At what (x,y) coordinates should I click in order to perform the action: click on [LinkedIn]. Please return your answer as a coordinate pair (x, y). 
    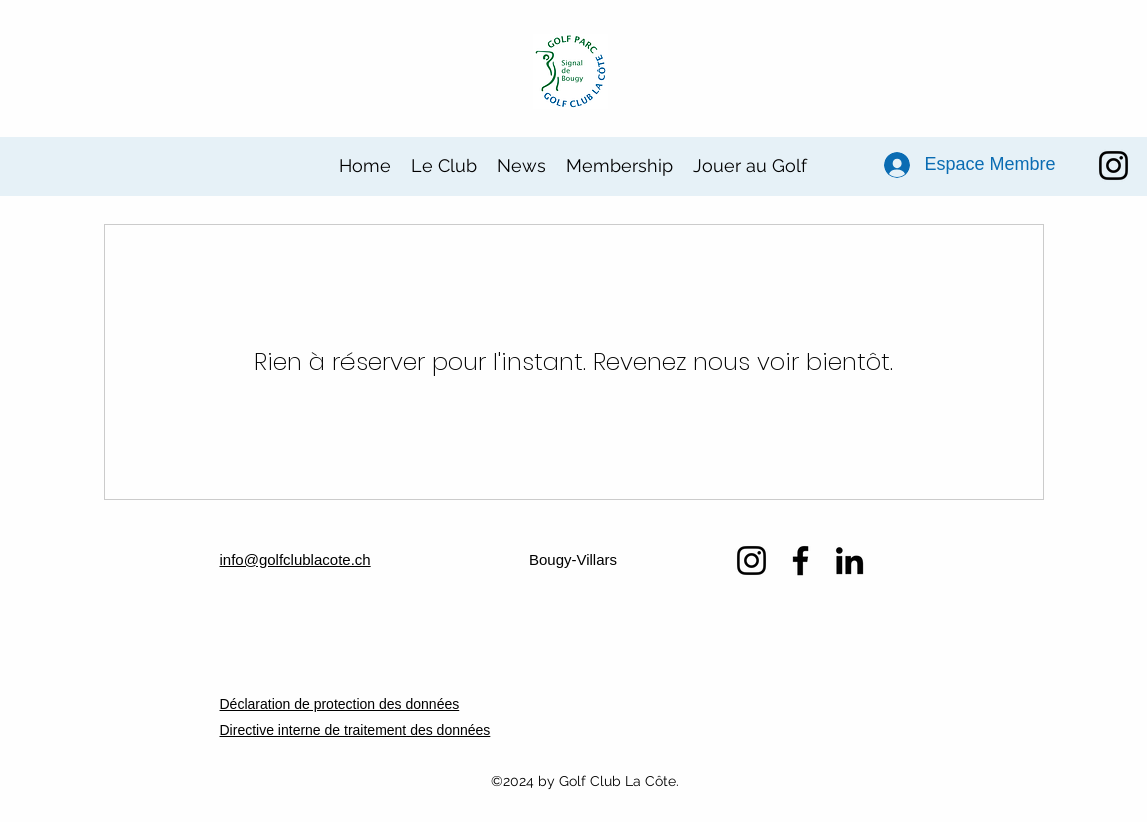
    Looking at the image, I should click on (849, 560).